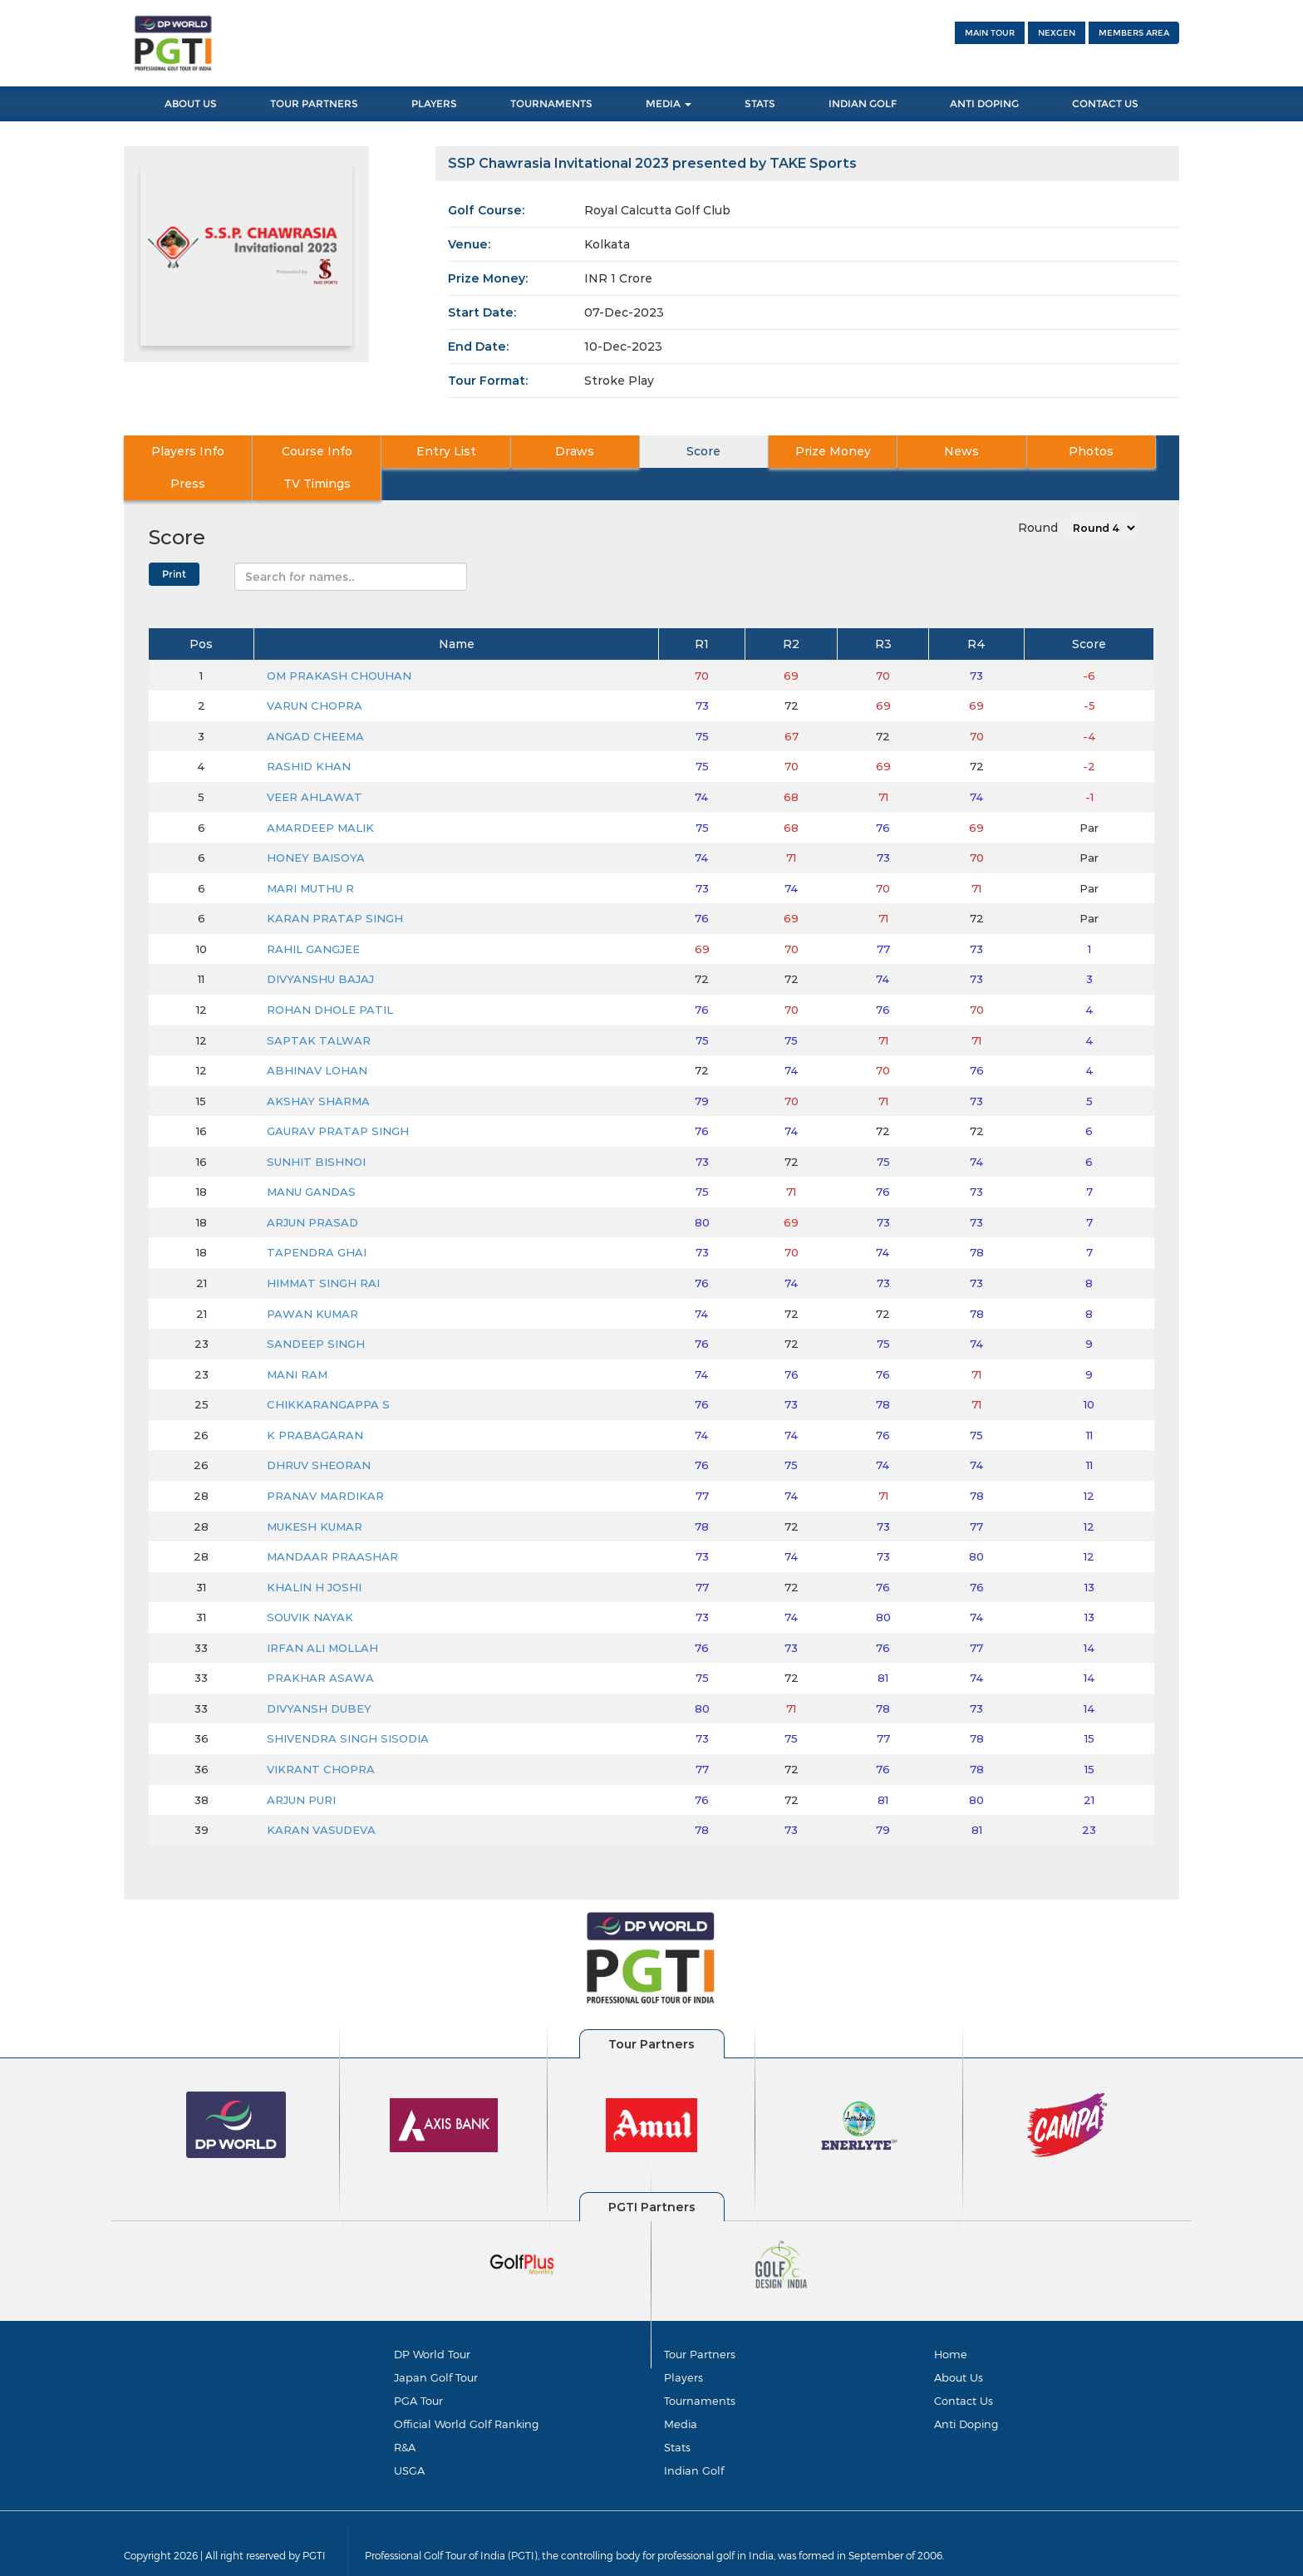  I want to click on USGA, so click(409, 2444).